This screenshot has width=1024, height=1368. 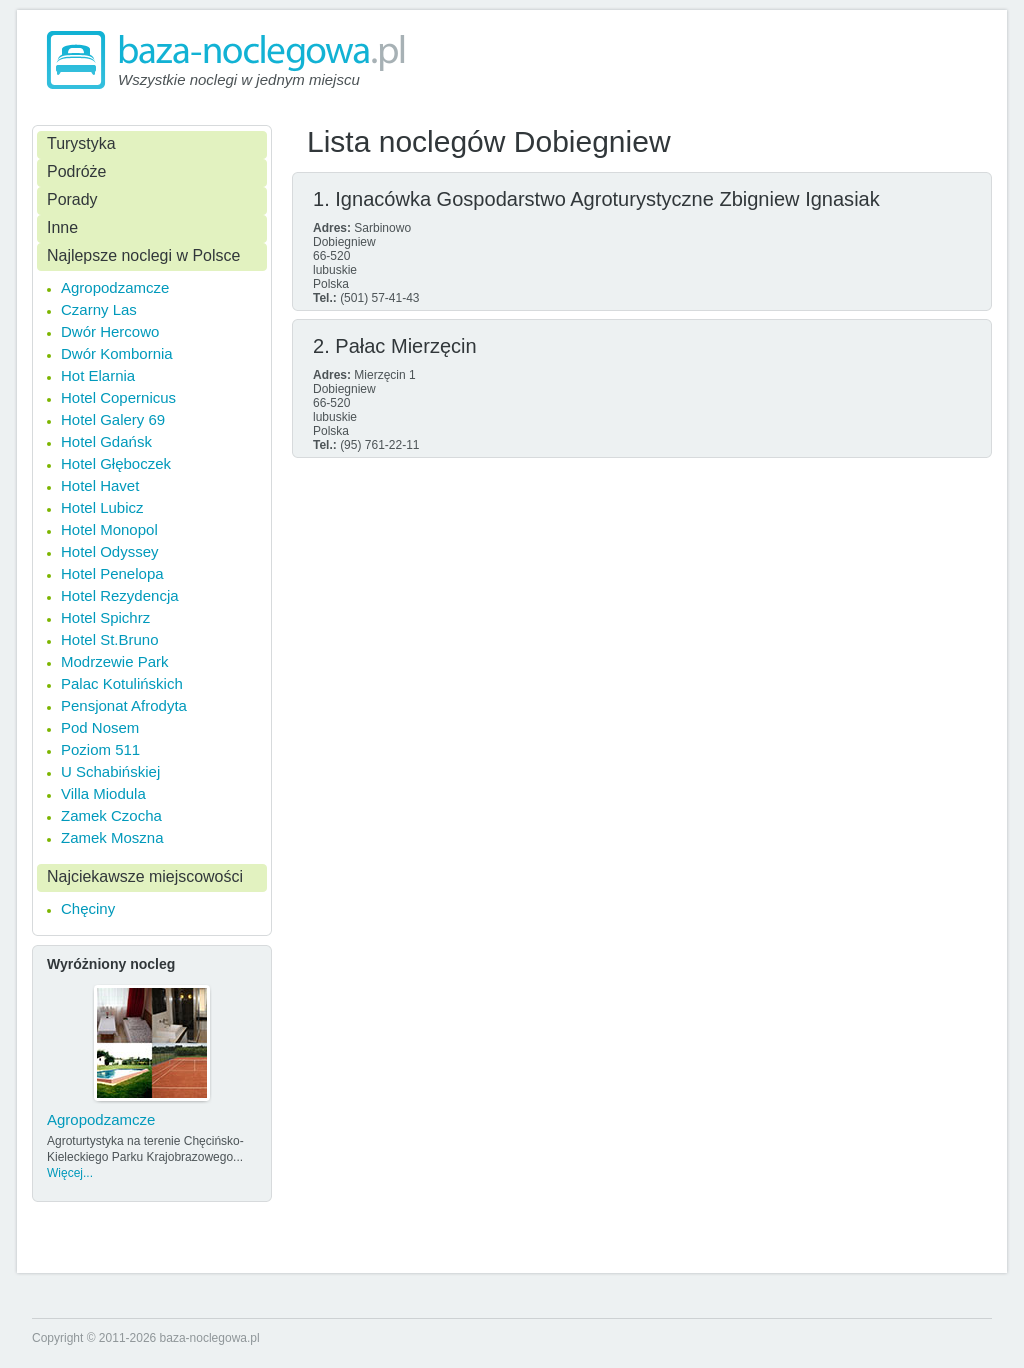 What do you see at coordinates (239, 79) in the screenshot?
I see `Wszystkie noclegi w jednym miejscu` at bounding box center [239, 79].